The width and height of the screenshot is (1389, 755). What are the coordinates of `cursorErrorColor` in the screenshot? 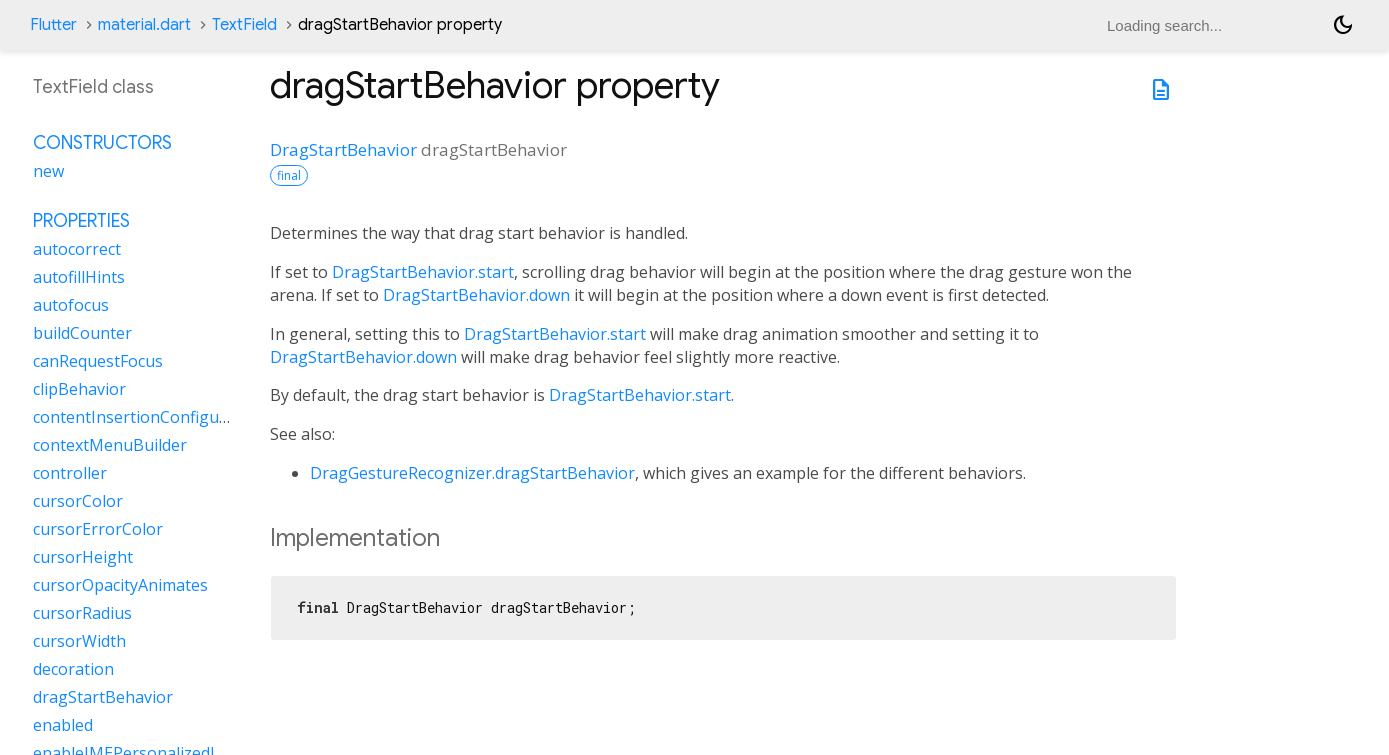 It's located at (98, 529).